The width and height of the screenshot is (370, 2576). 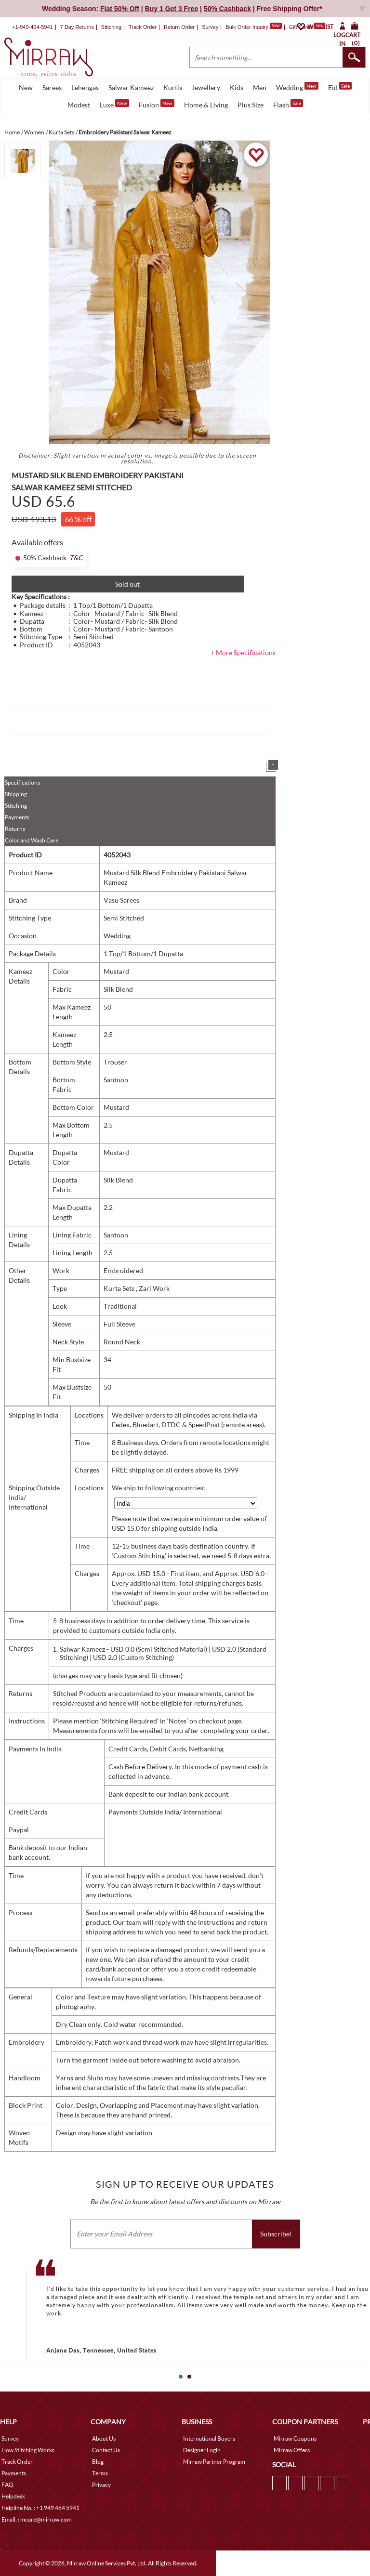 I want to click on Jewellery, so click(x=206, y=87).